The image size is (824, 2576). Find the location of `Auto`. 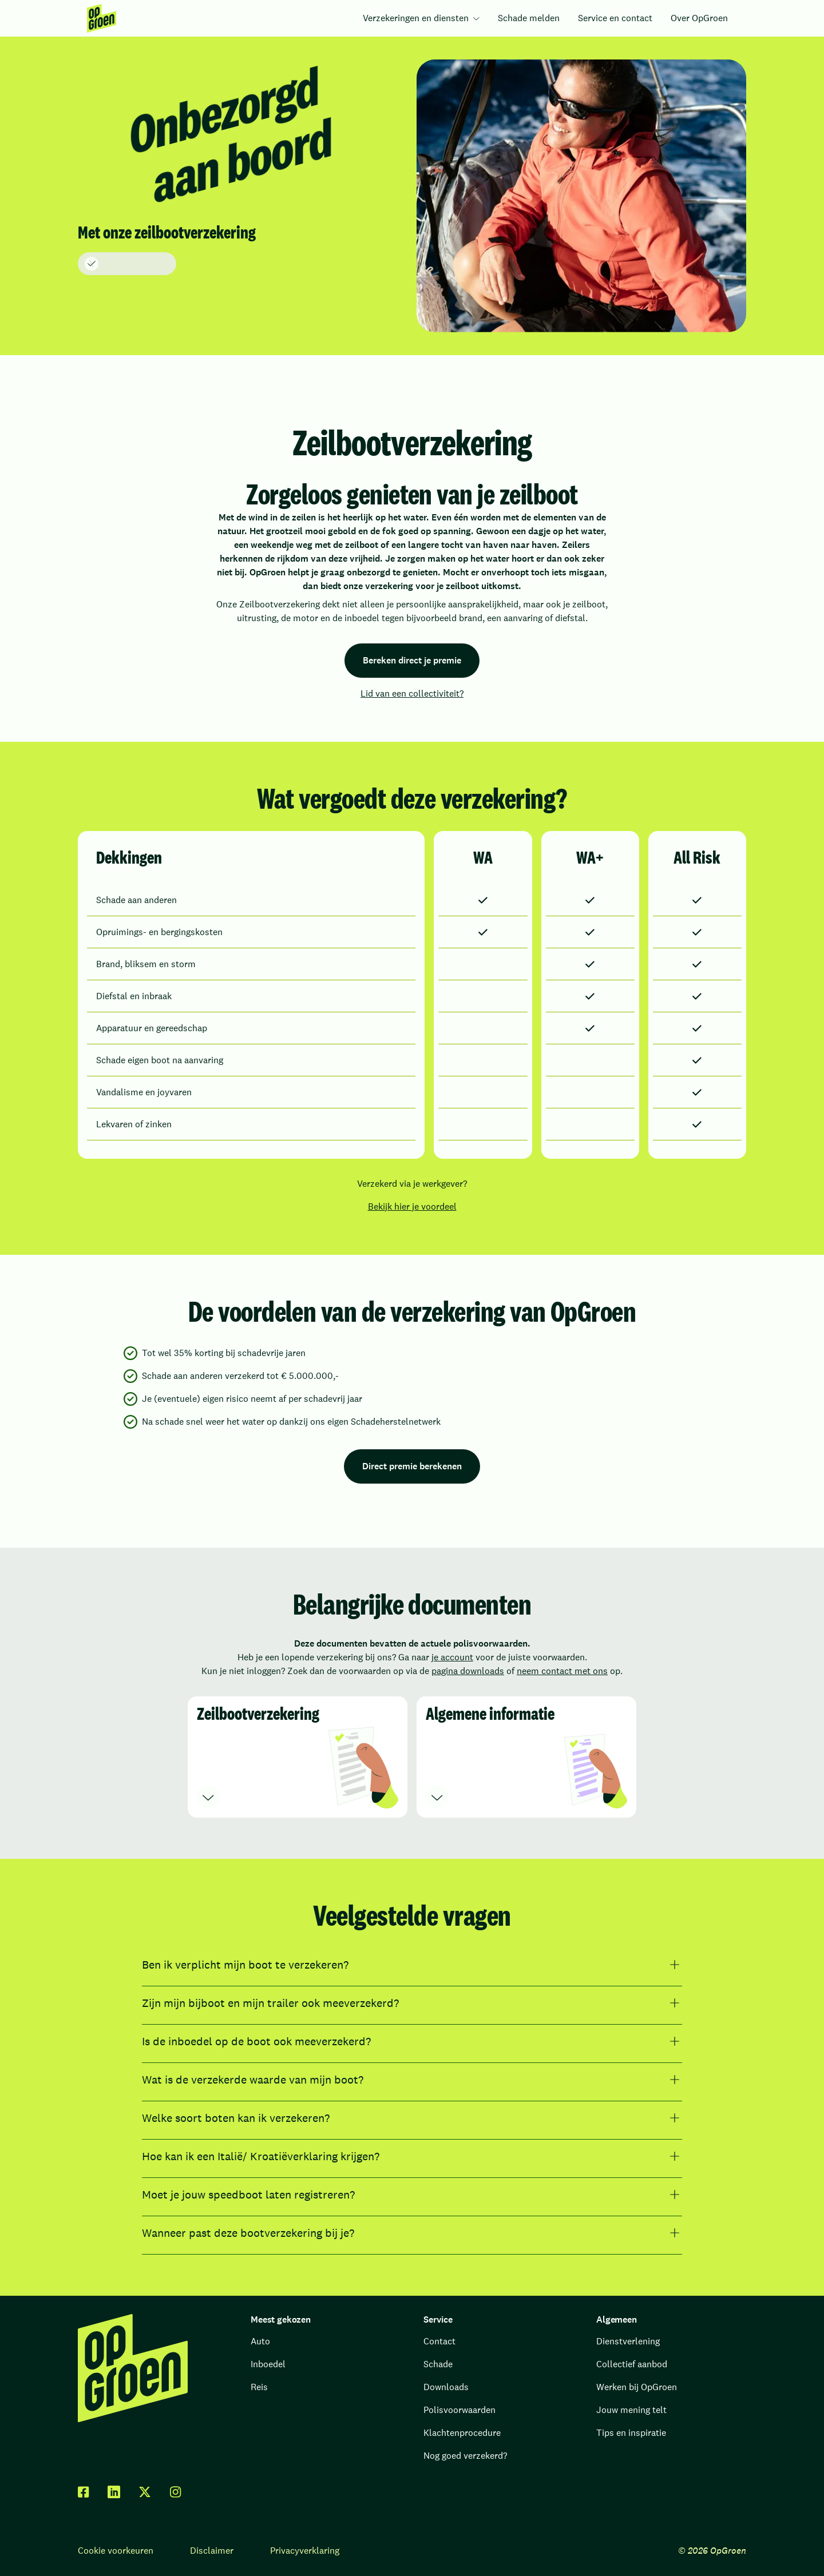

Auto is located at coordinates (260, 2341).